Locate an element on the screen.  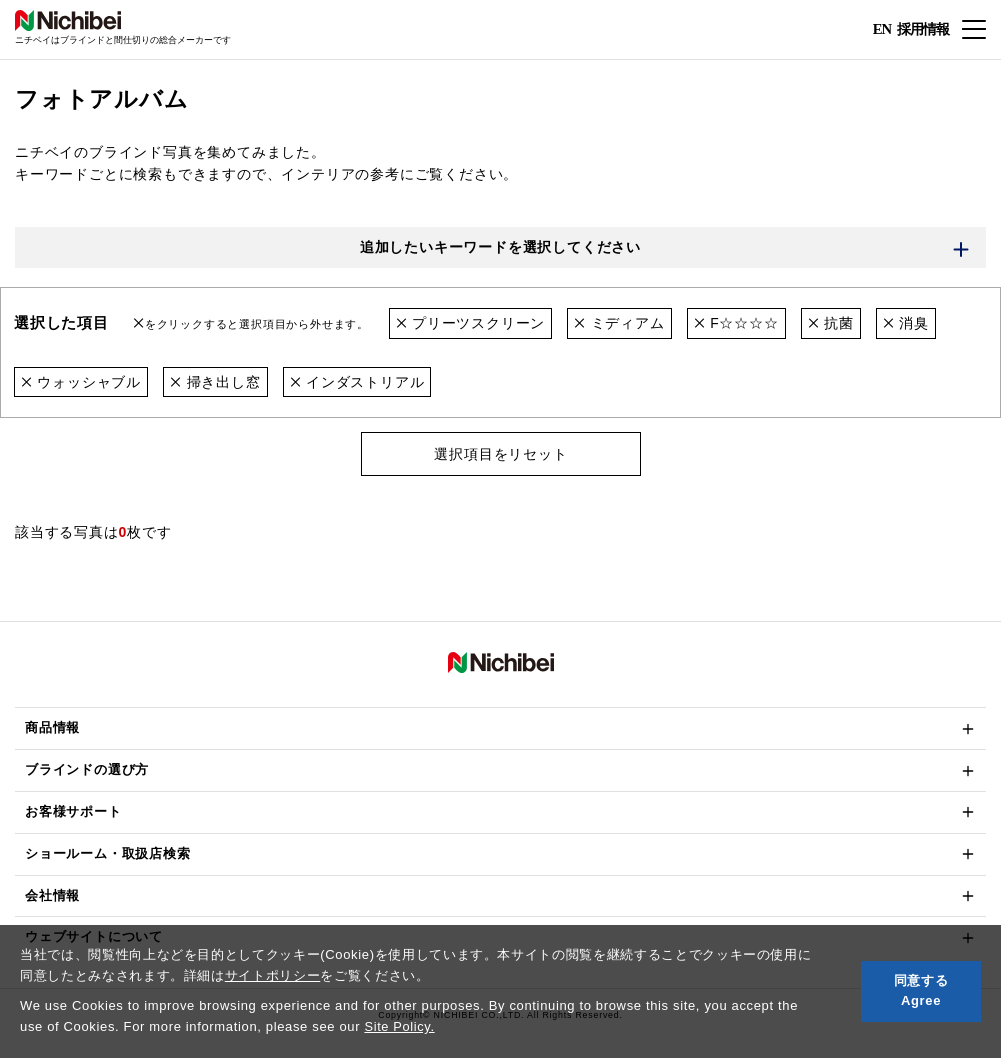
ミディアム is located at coordinates (619, 324).